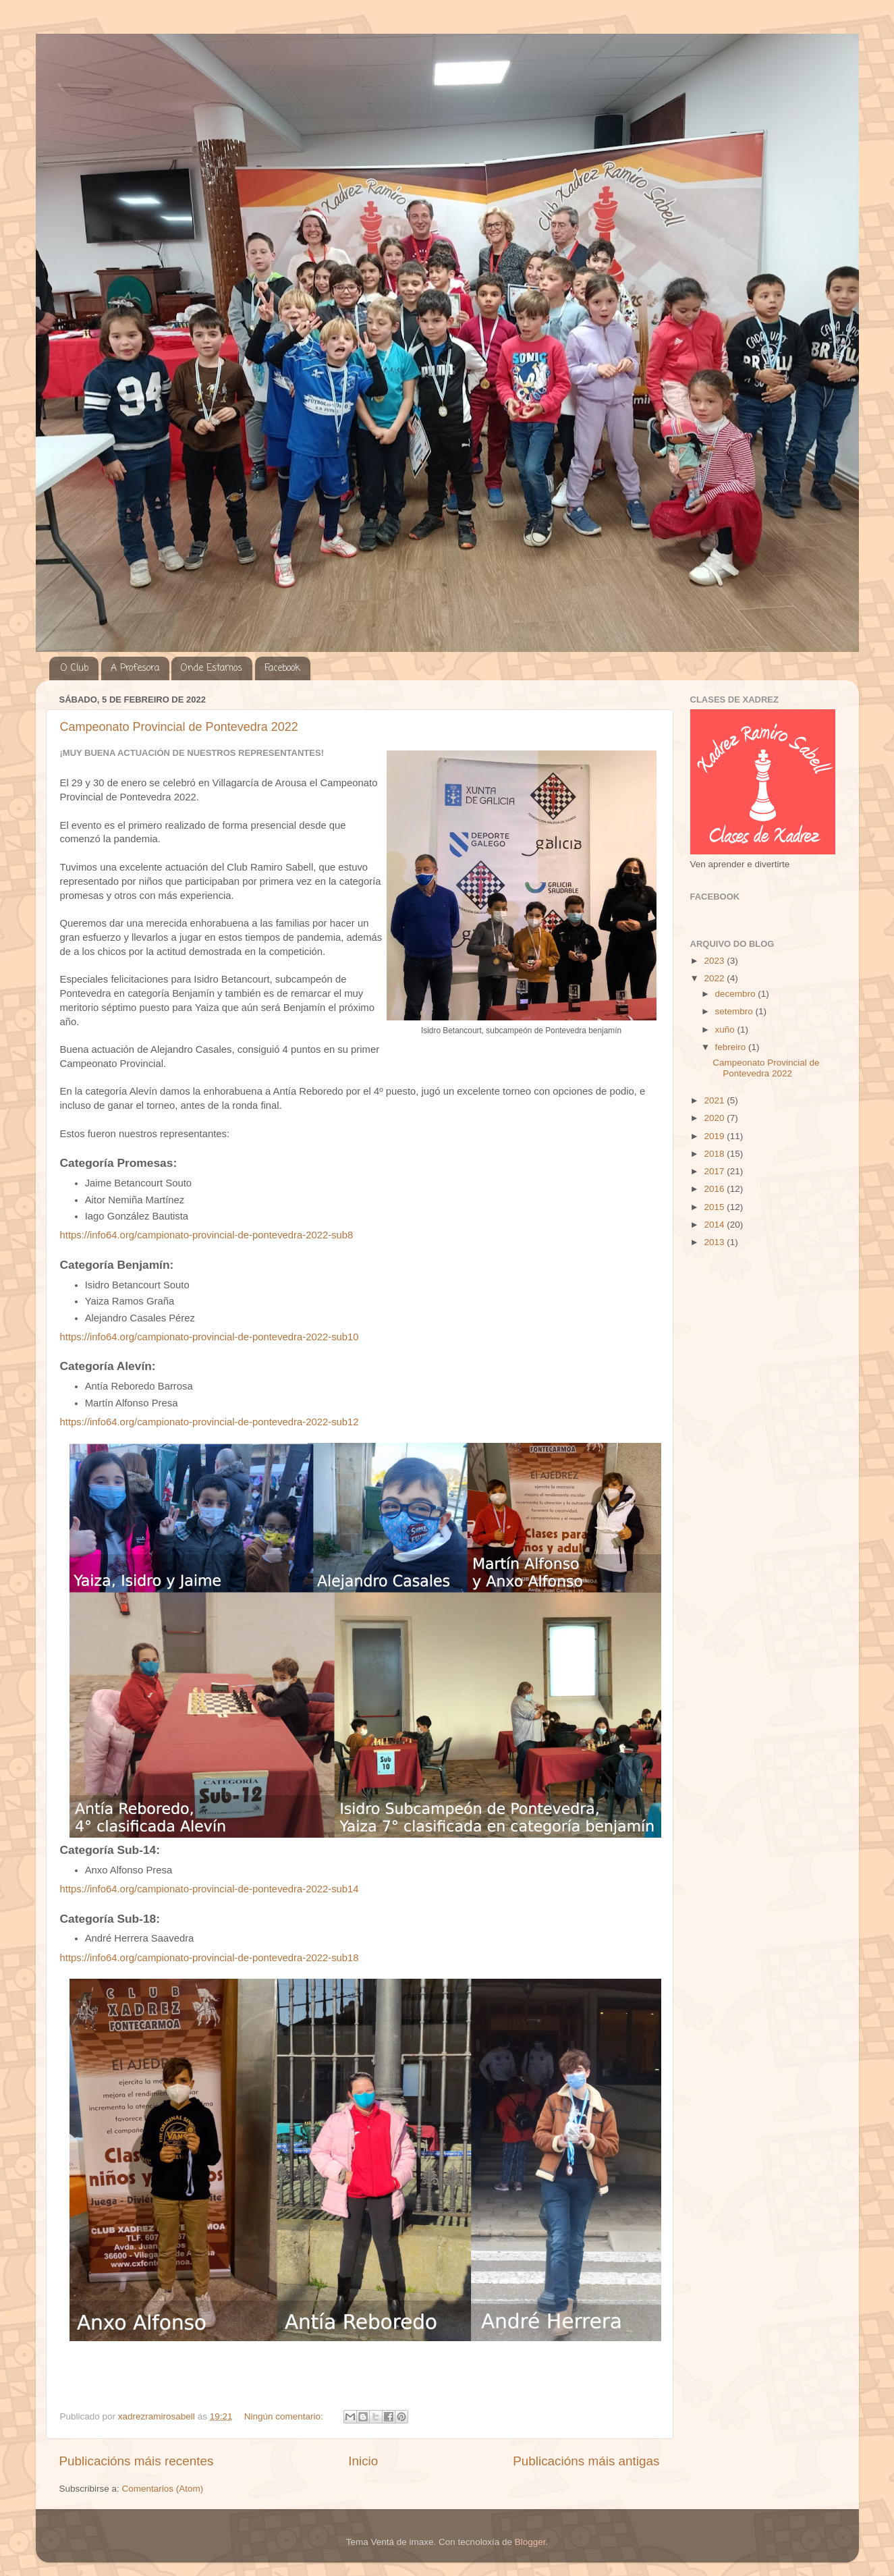 Image resolution: width=894 pixels, height=2576 pixels. I want to click on Onde Estamos, so click(211, 668).